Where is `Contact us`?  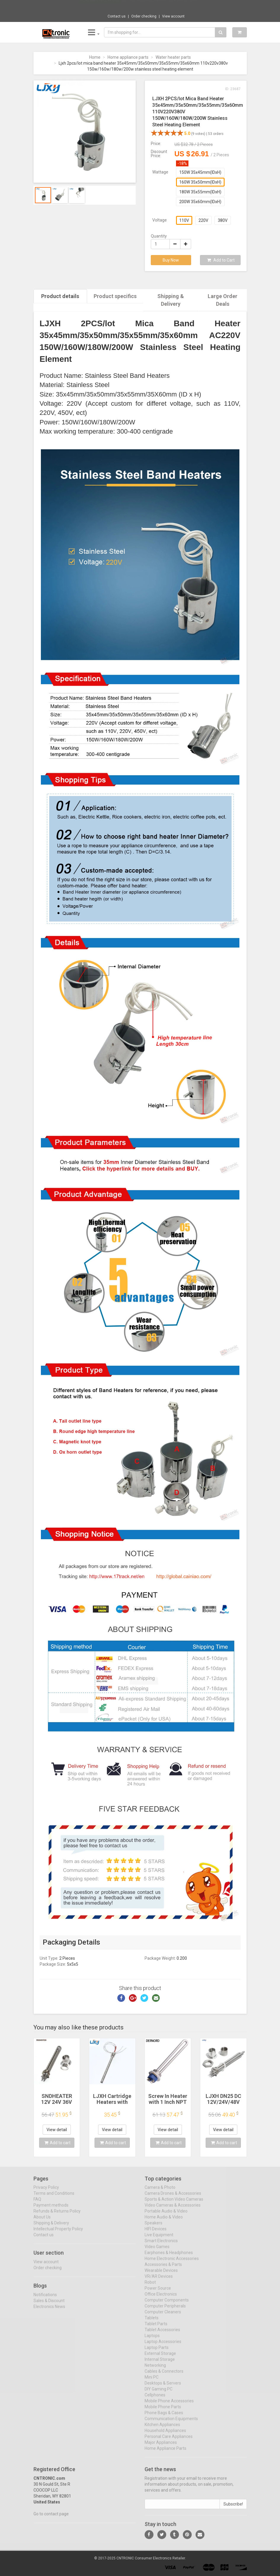
Contact us is located at coordinates (117, 16).